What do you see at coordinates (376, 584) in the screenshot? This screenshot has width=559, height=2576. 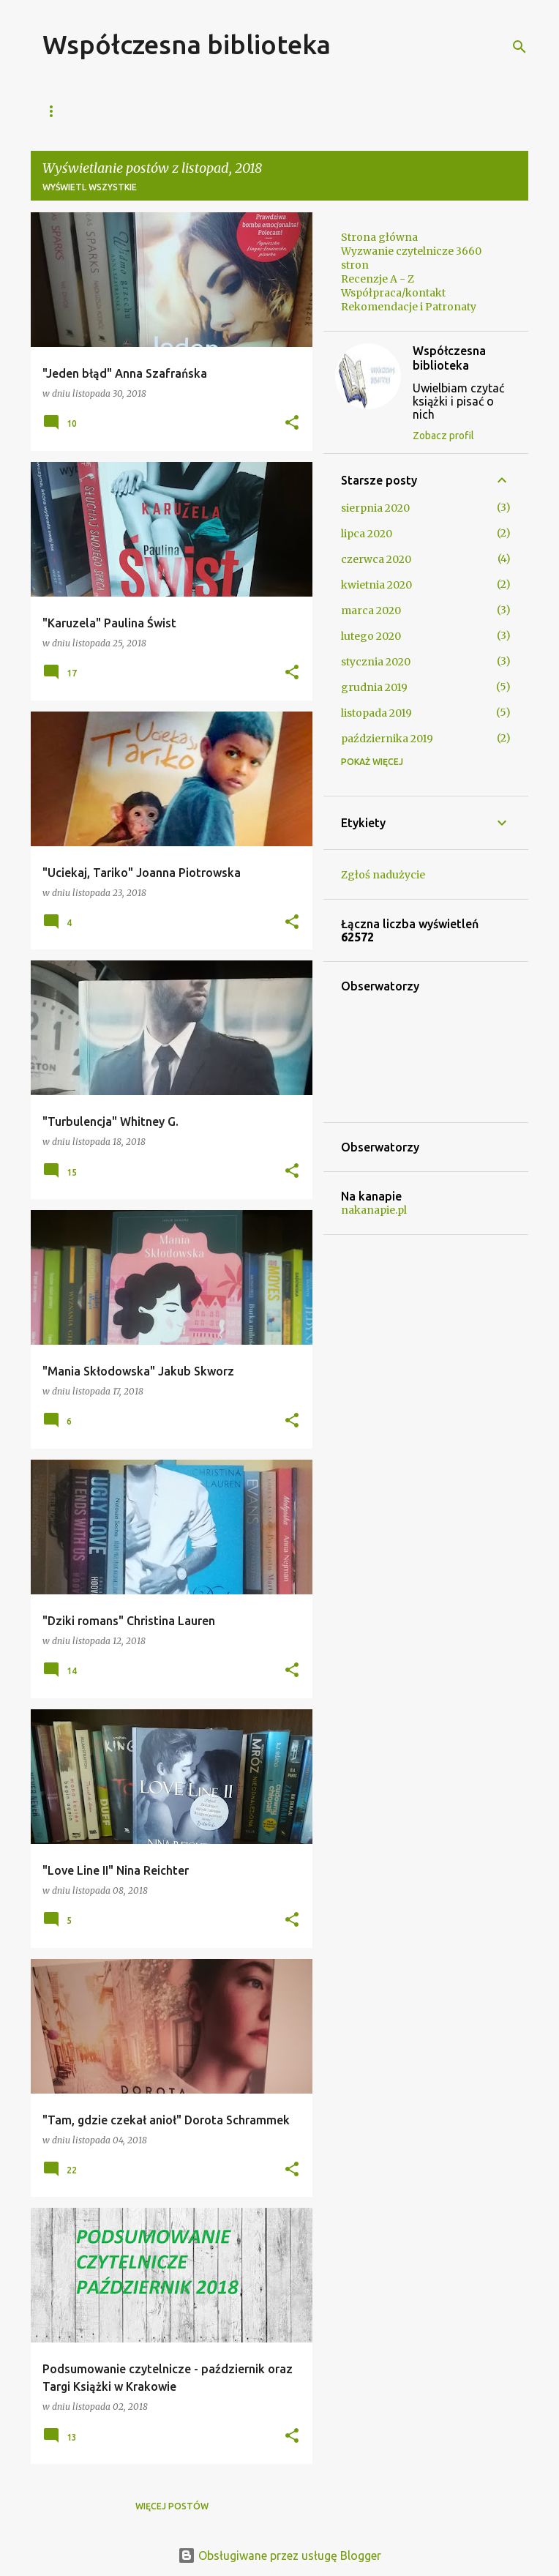 I see `kwietnia 2020` at bounding box center [376, 584].